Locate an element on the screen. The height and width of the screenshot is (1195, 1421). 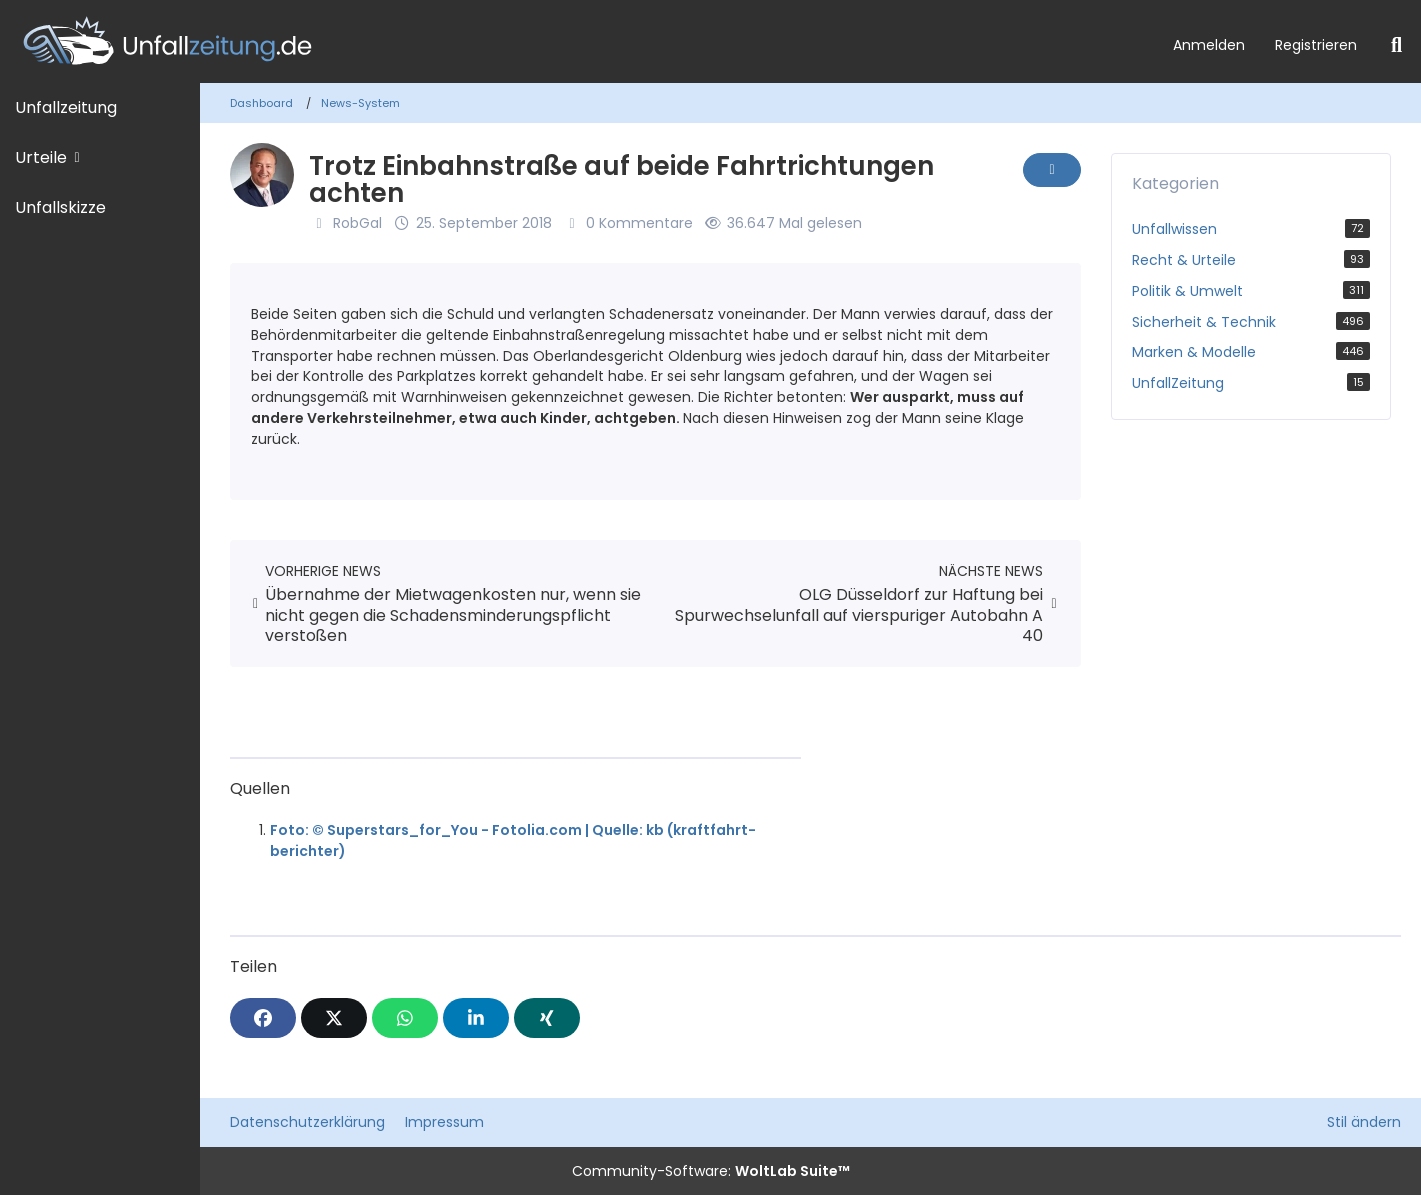
[XING] is located at coordinates (547, 1018).